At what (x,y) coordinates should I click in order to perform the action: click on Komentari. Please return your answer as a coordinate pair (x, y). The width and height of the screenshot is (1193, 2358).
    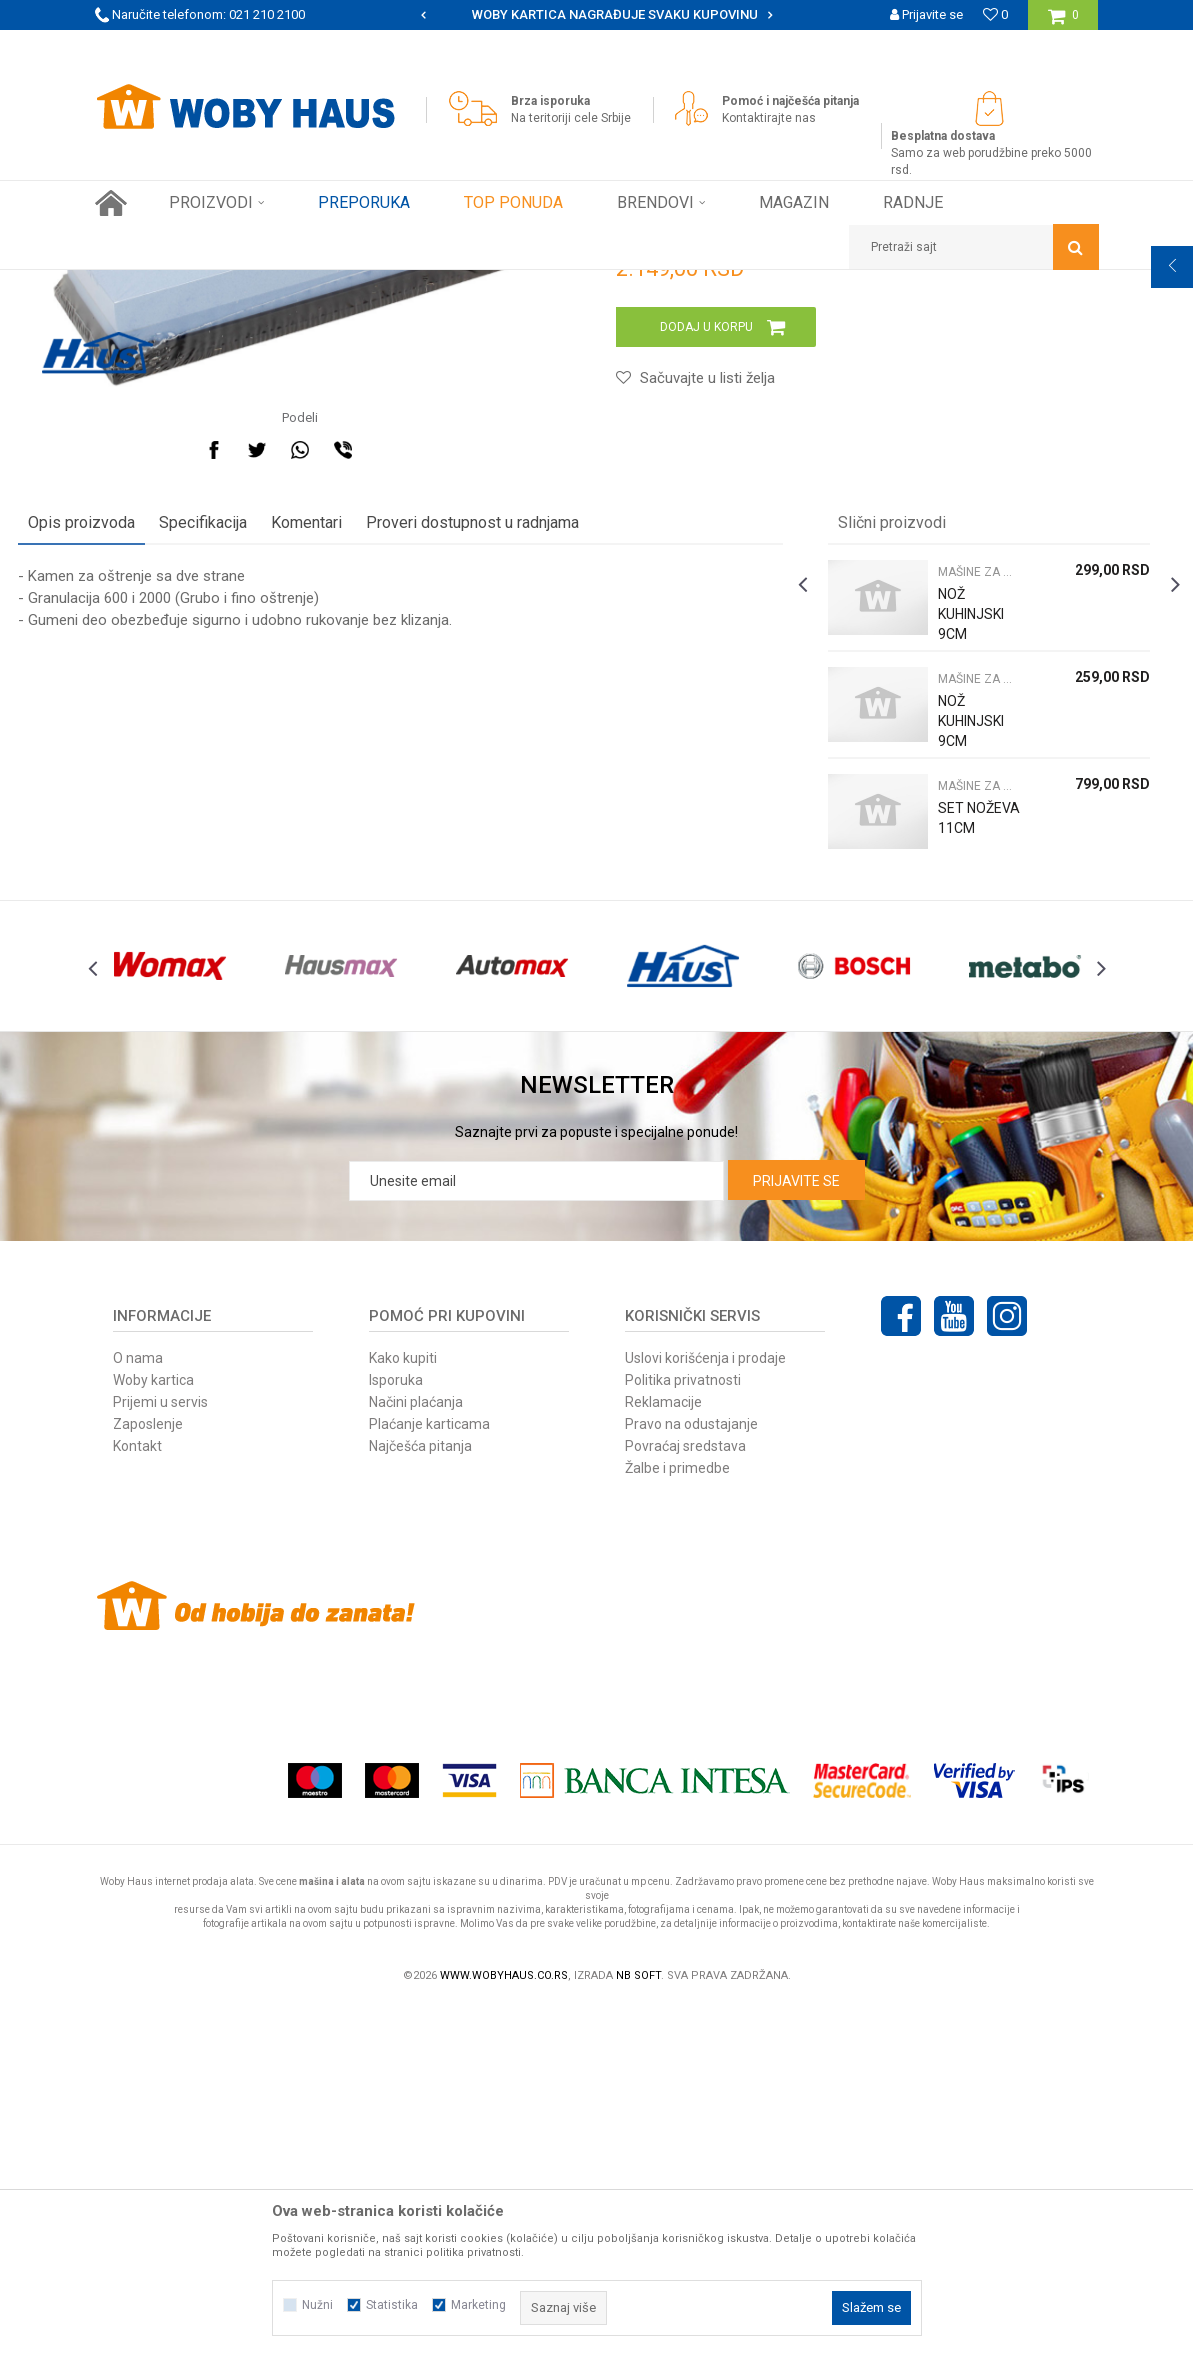
    Looking at the image, I should click on (383, 833).